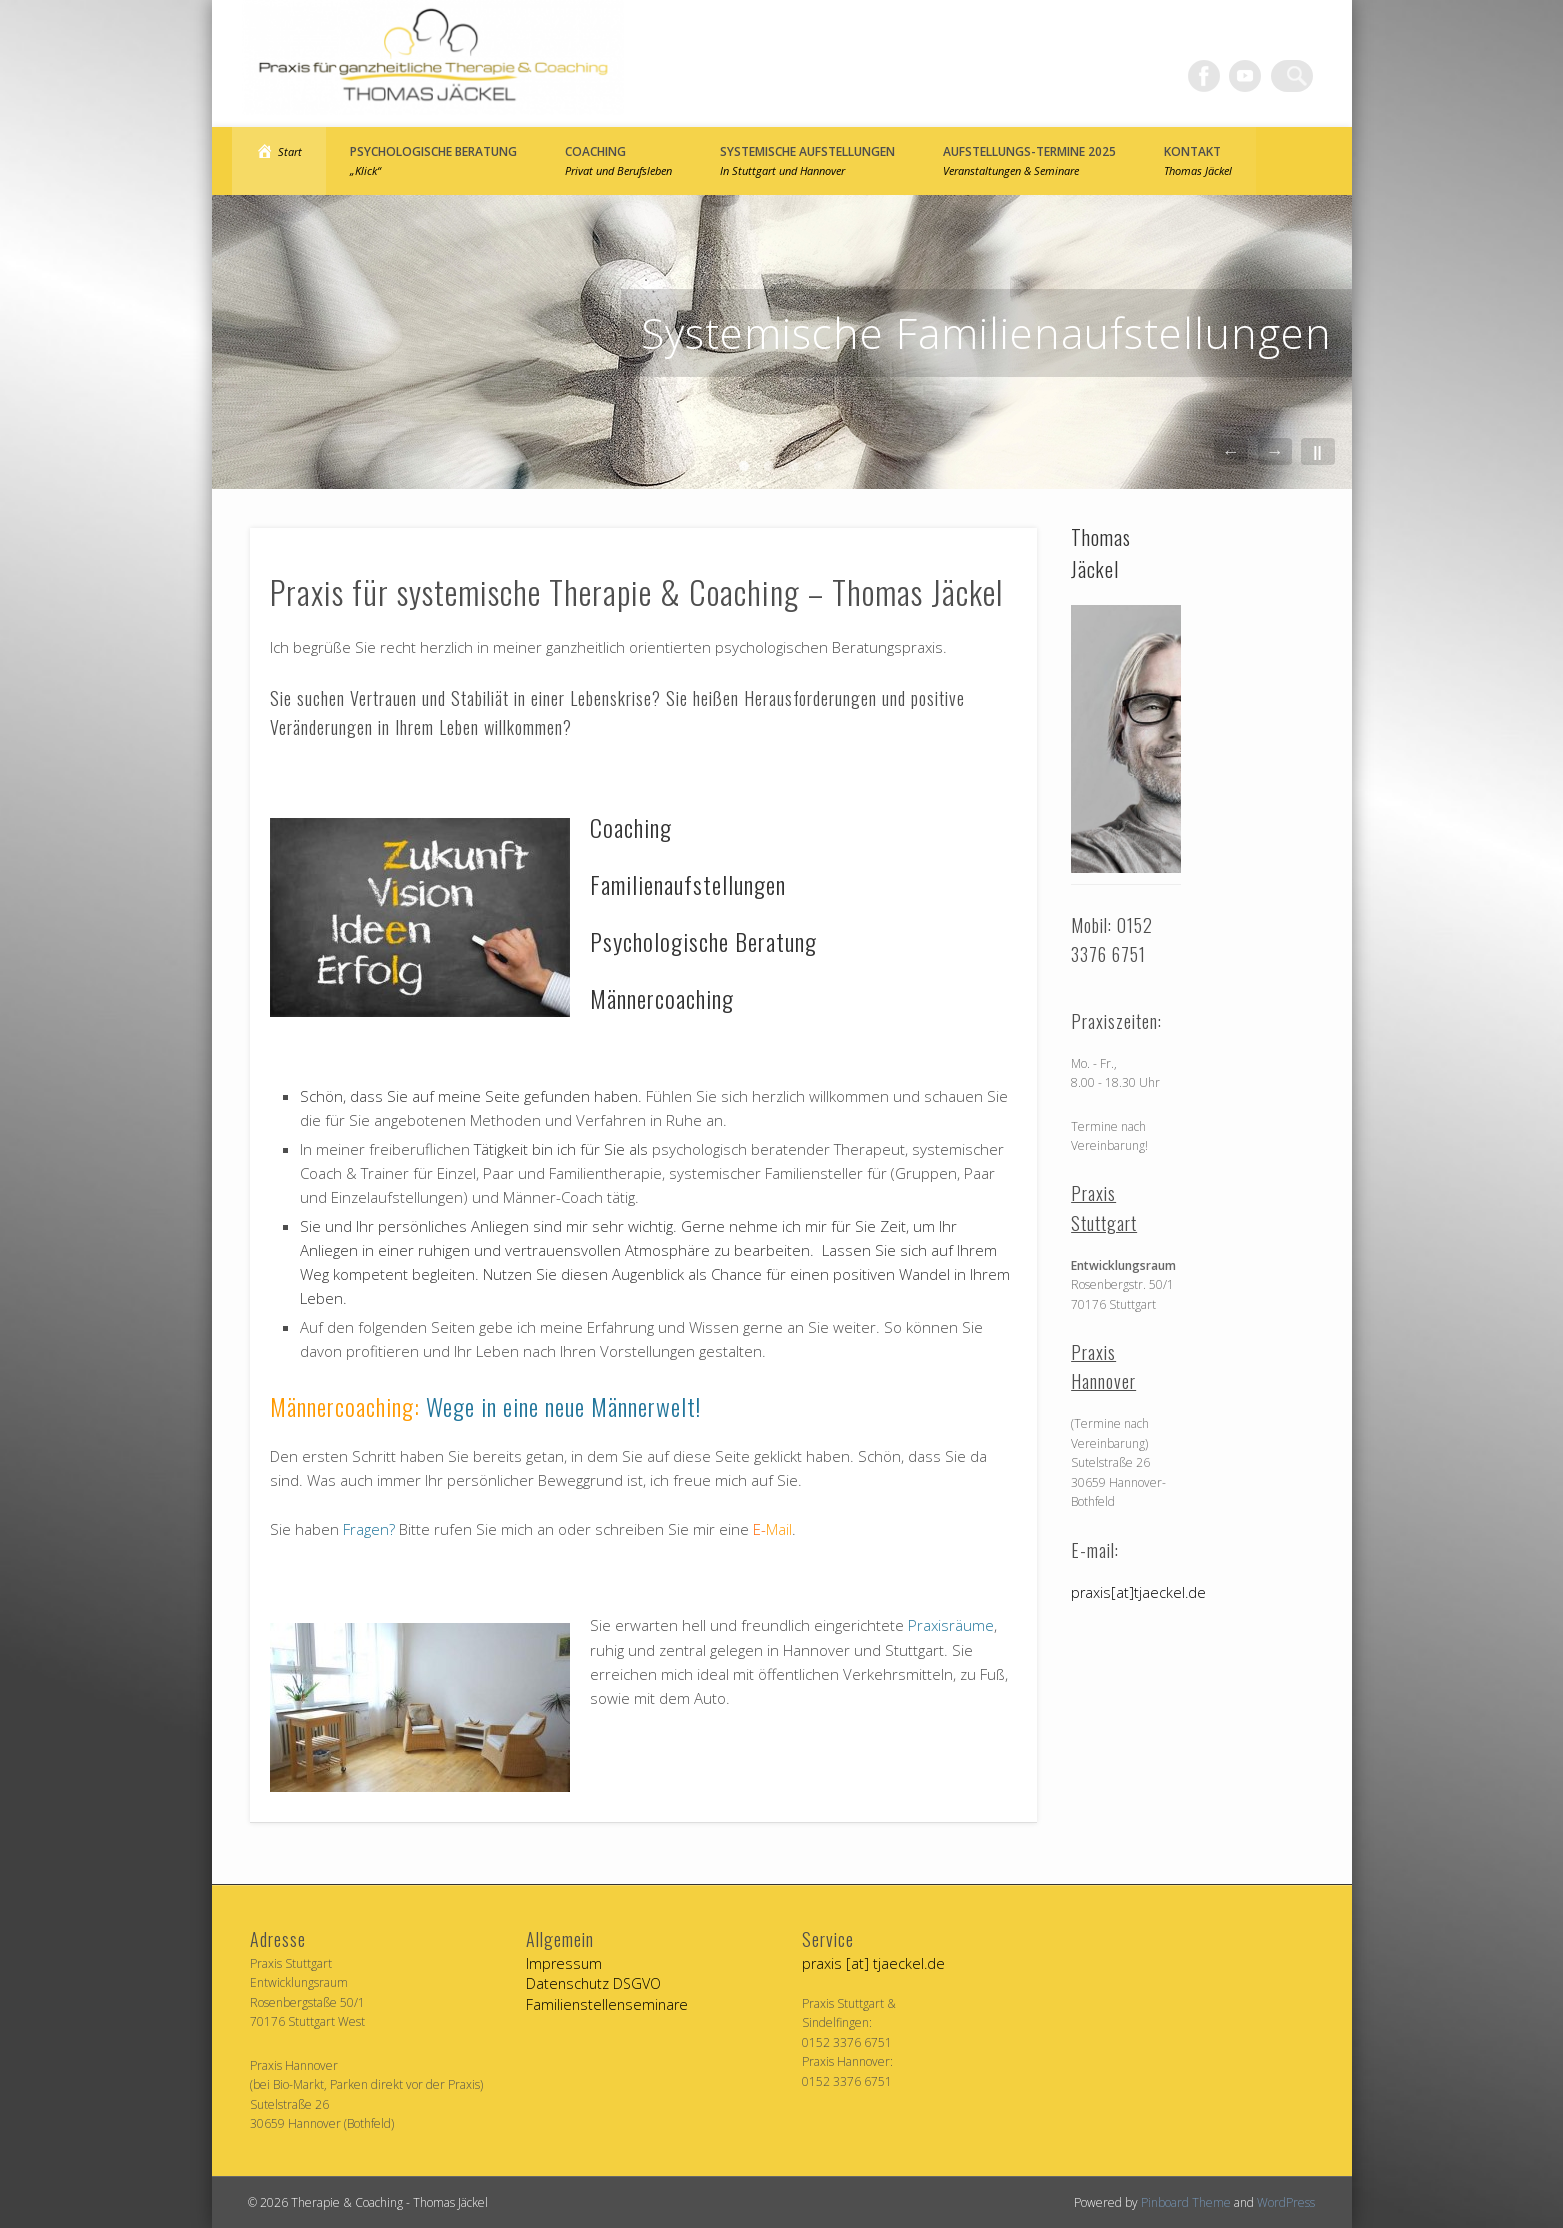 The width and height of the screenshot is (1563, 2228). What do you see at coordinates (1215, 76) in the screenshot?
I see `Facebook` at bounding box center [1215, 76].